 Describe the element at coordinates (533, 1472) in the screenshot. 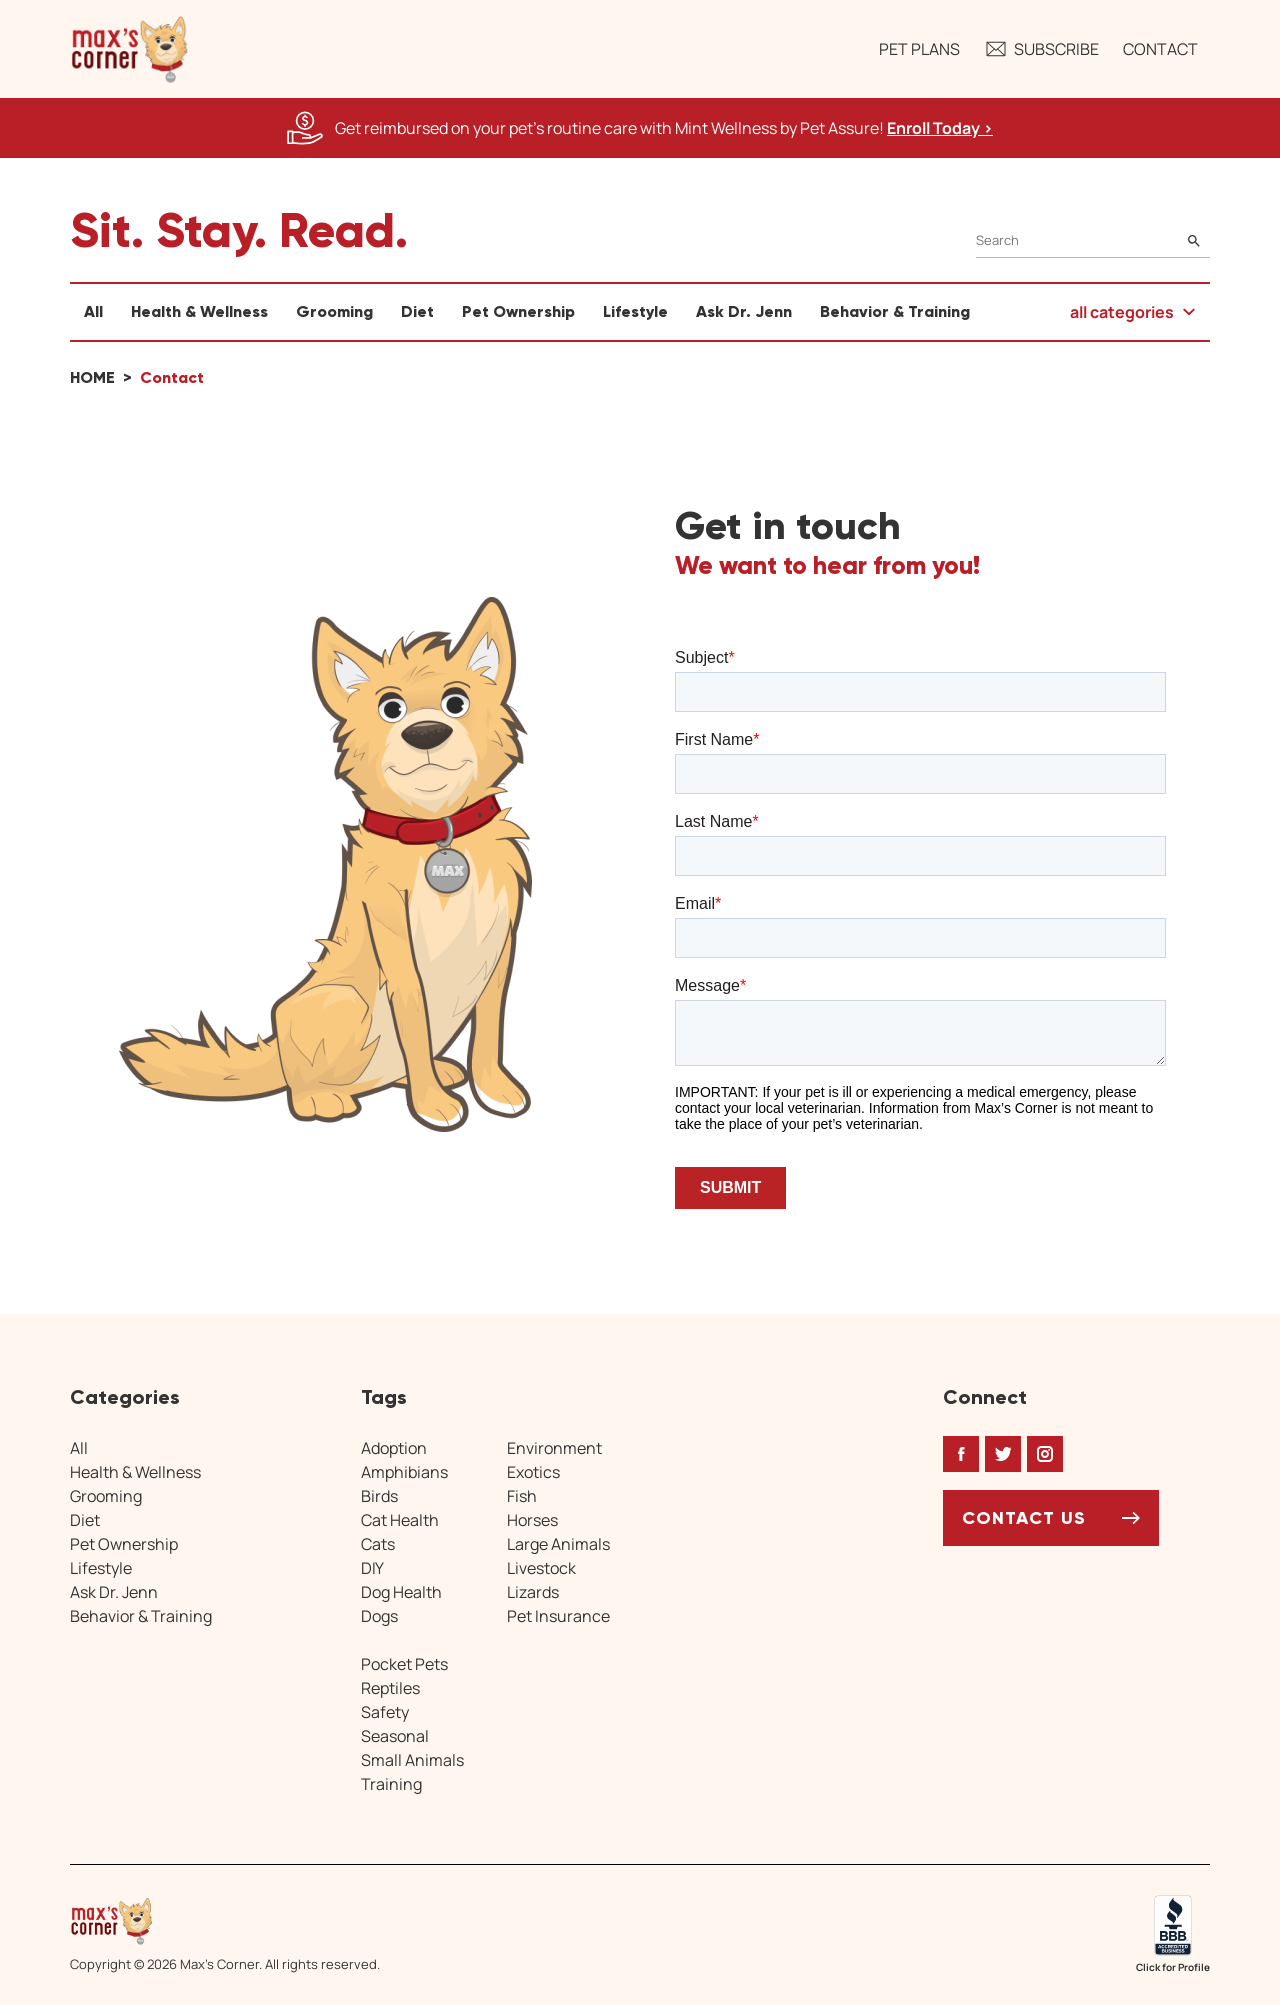

I see `Exotics` at that location.